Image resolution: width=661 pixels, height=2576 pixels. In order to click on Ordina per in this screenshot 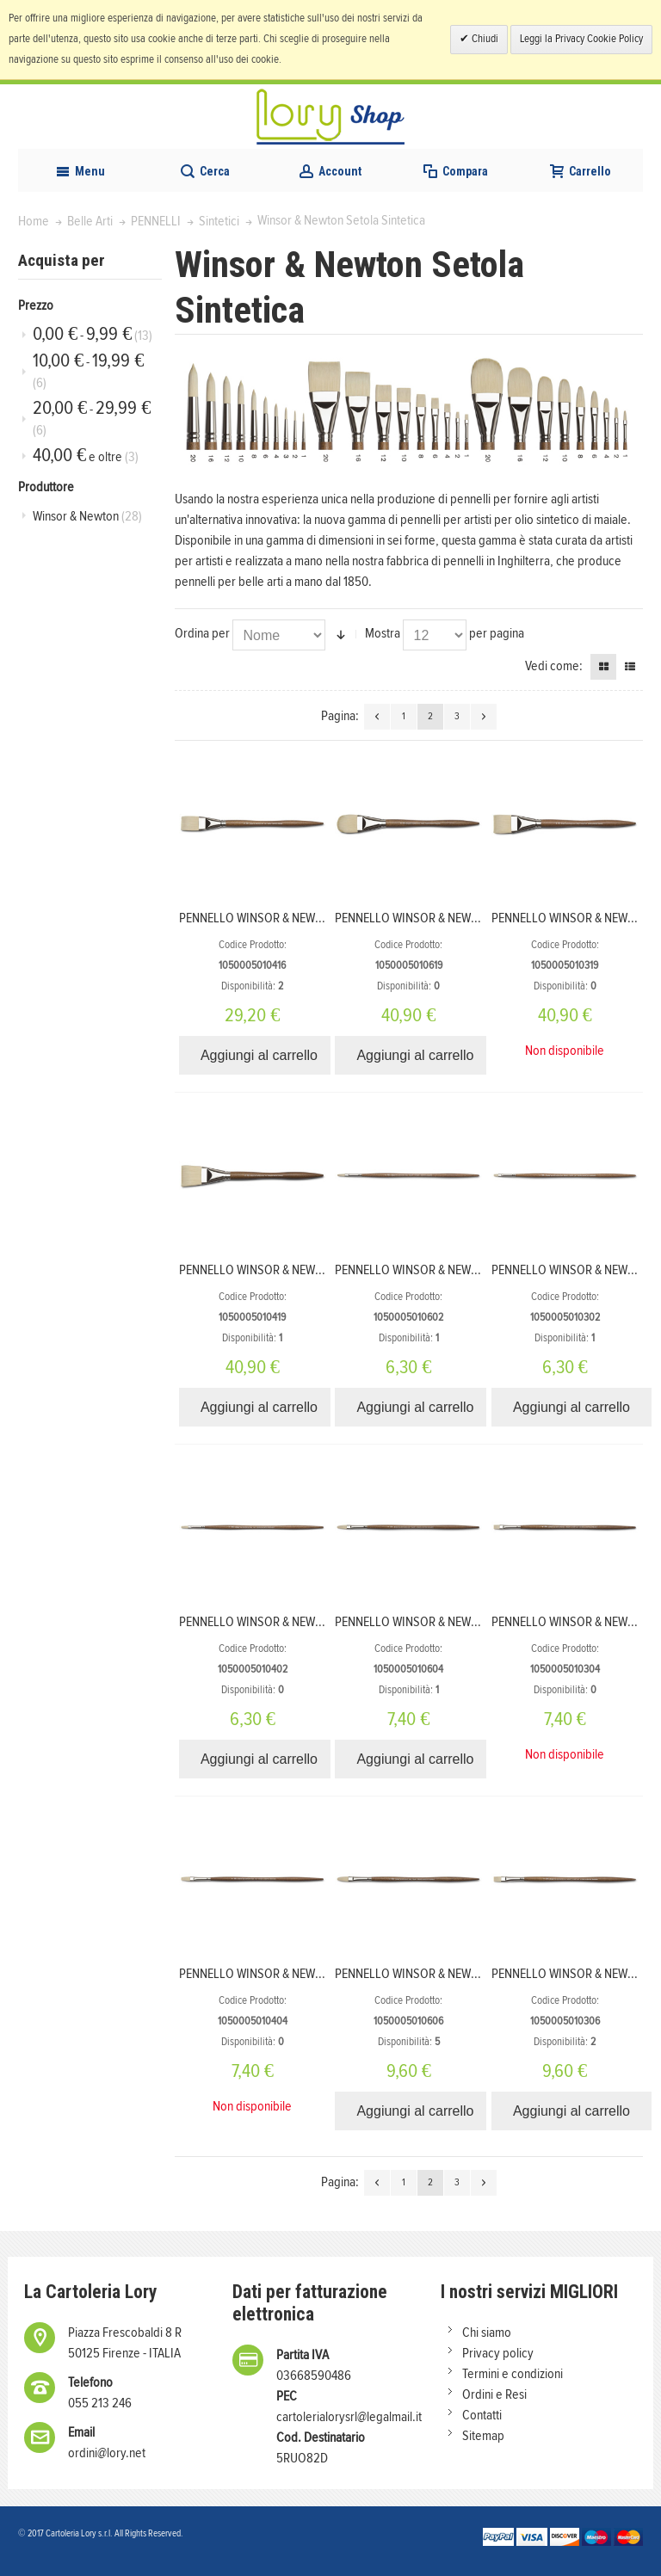, I will do `click(202, 633)`.